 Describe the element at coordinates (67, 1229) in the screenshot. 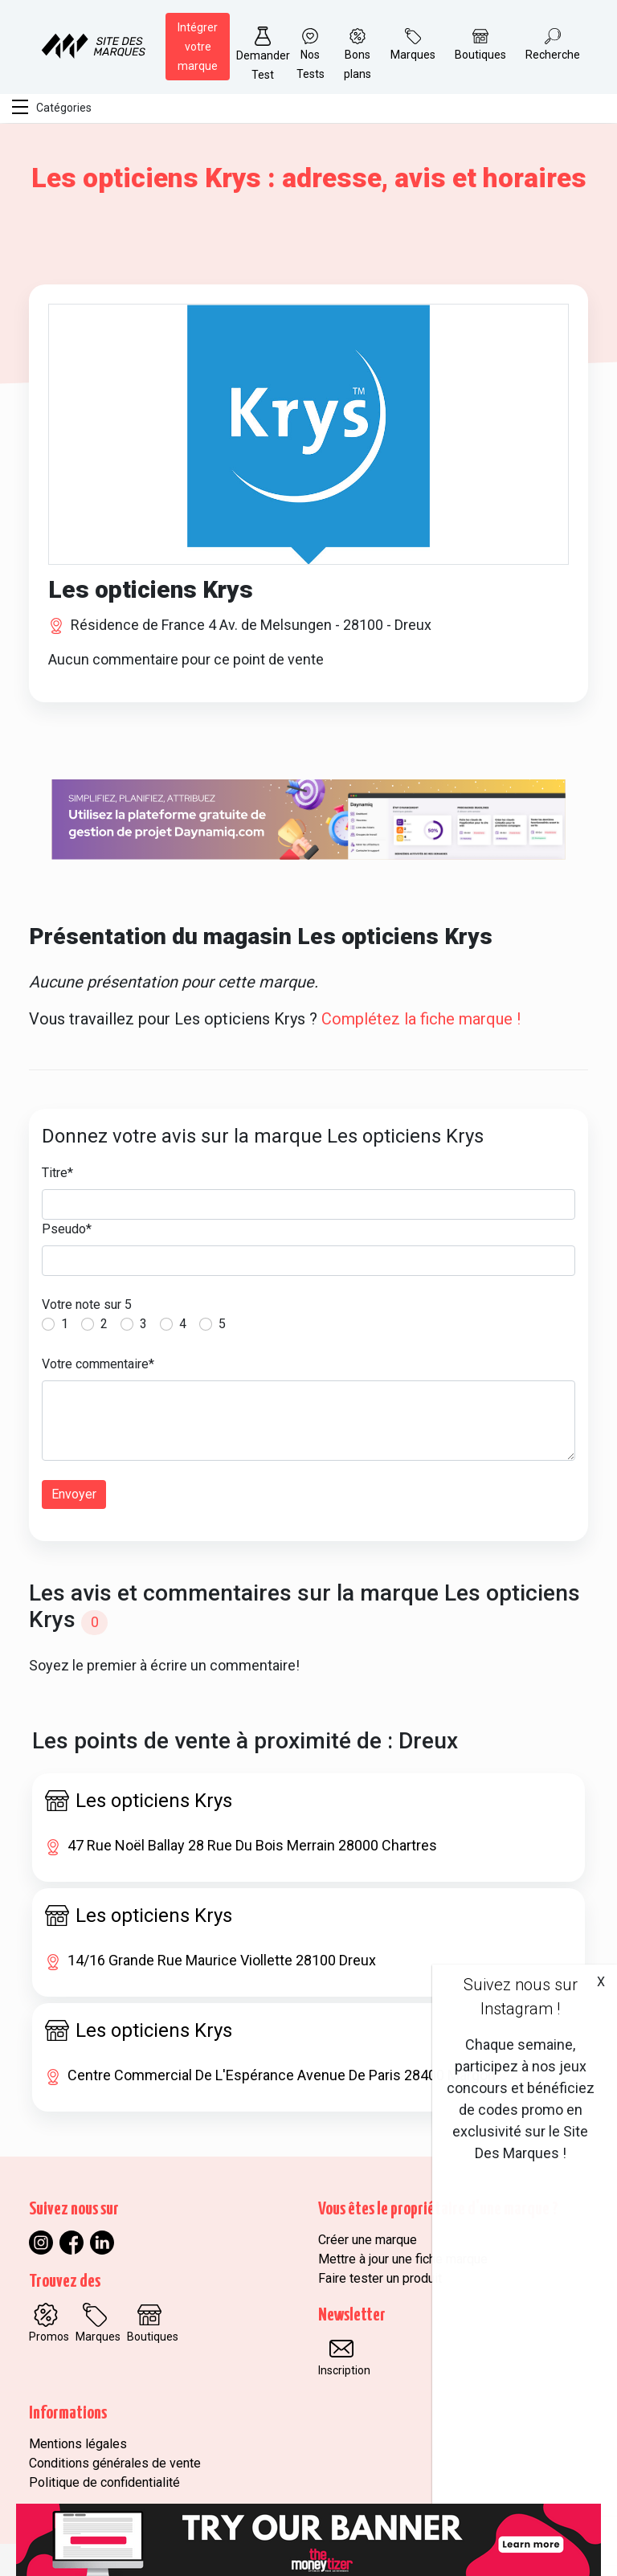

I see `Pseudo*` at that location.